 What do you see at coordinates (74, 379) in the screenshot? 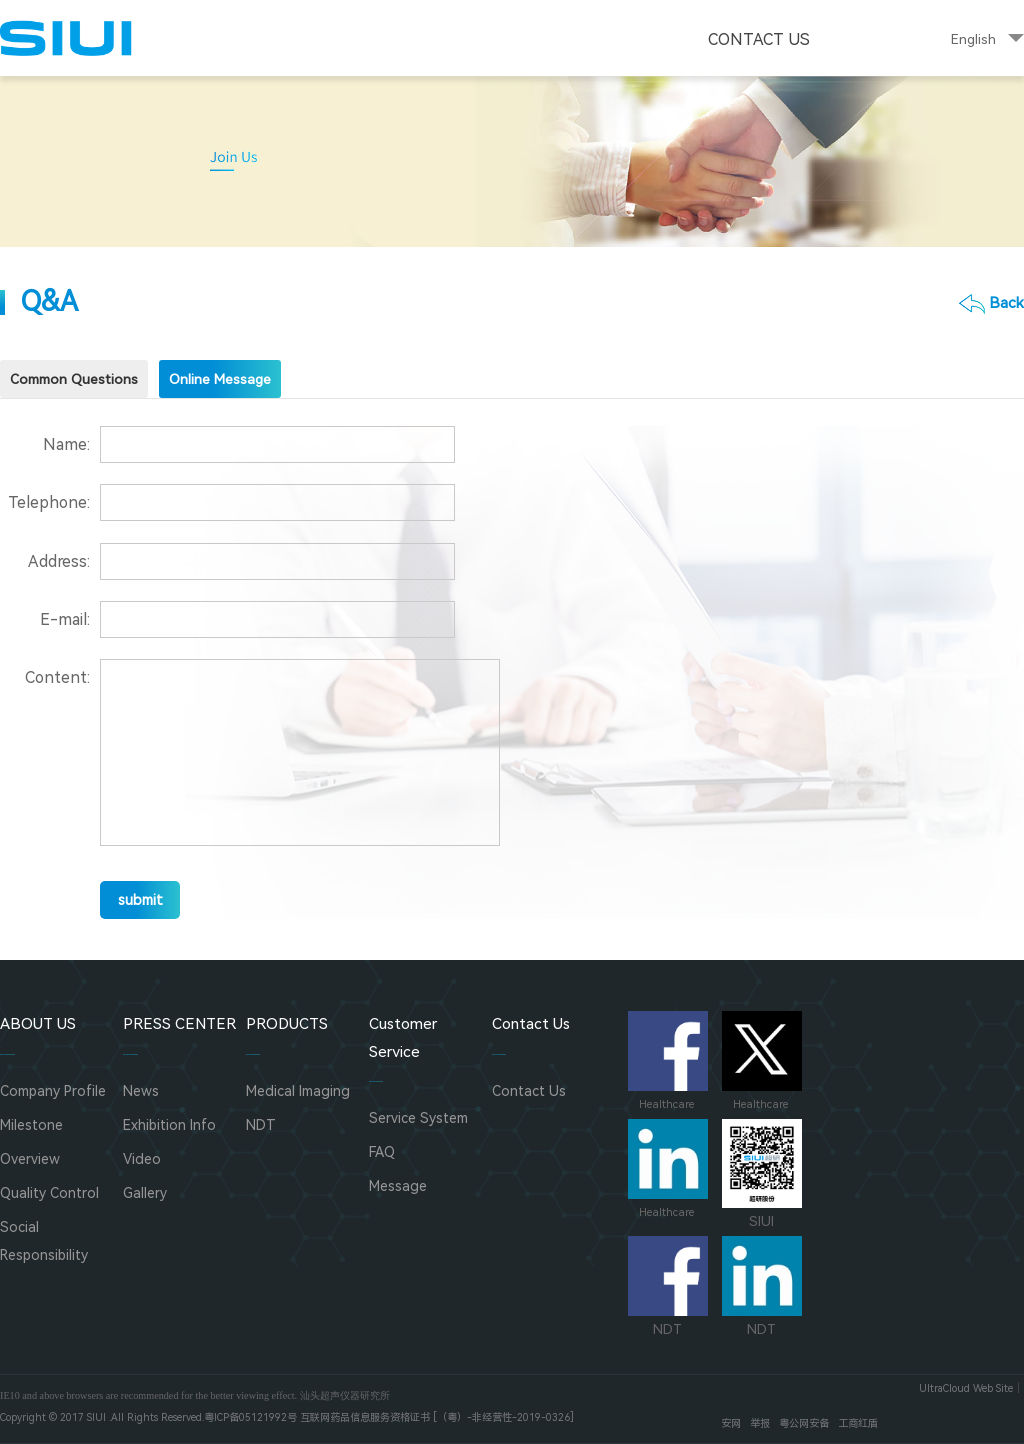
I see `Common Questions` at bounding box center [74, 379].